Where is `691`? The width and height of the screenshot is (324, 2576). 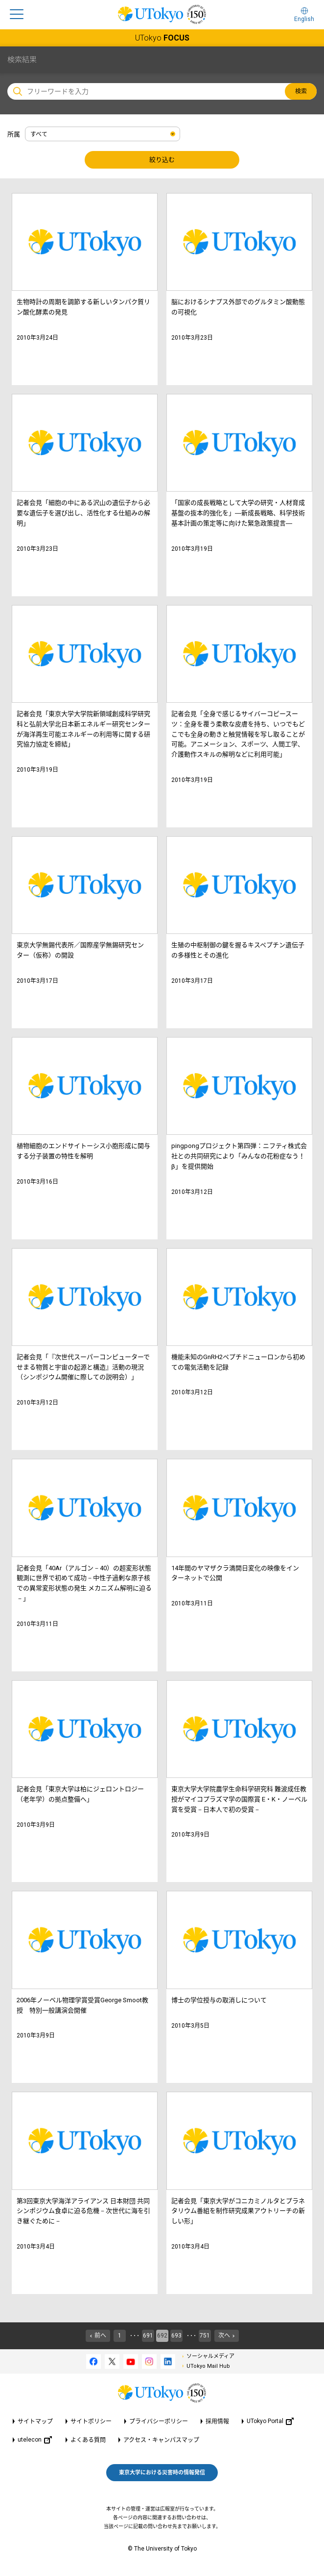
691 is located at coordinates (148, 2335).